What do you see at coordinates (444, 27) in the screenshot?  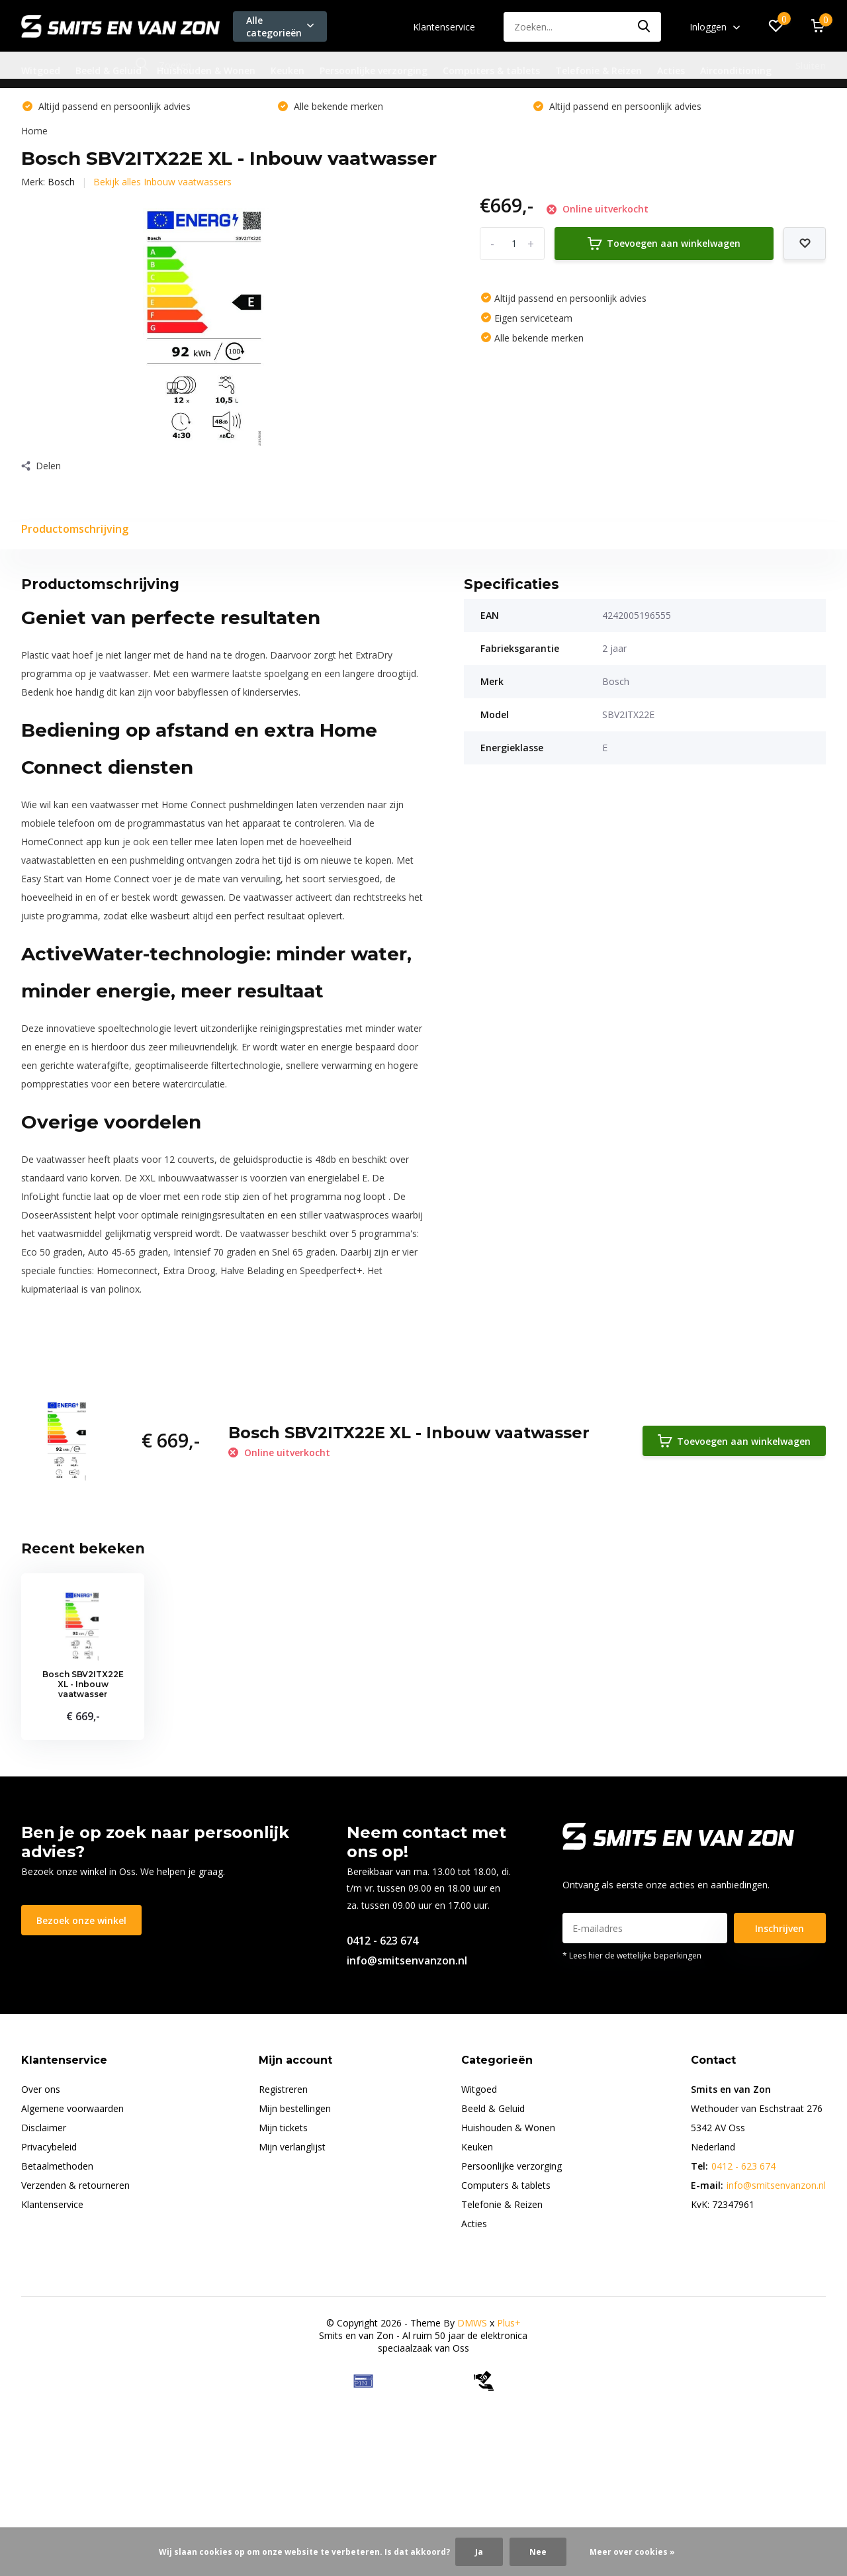 I see `Klantenservice` at bounding box center [444, 27].